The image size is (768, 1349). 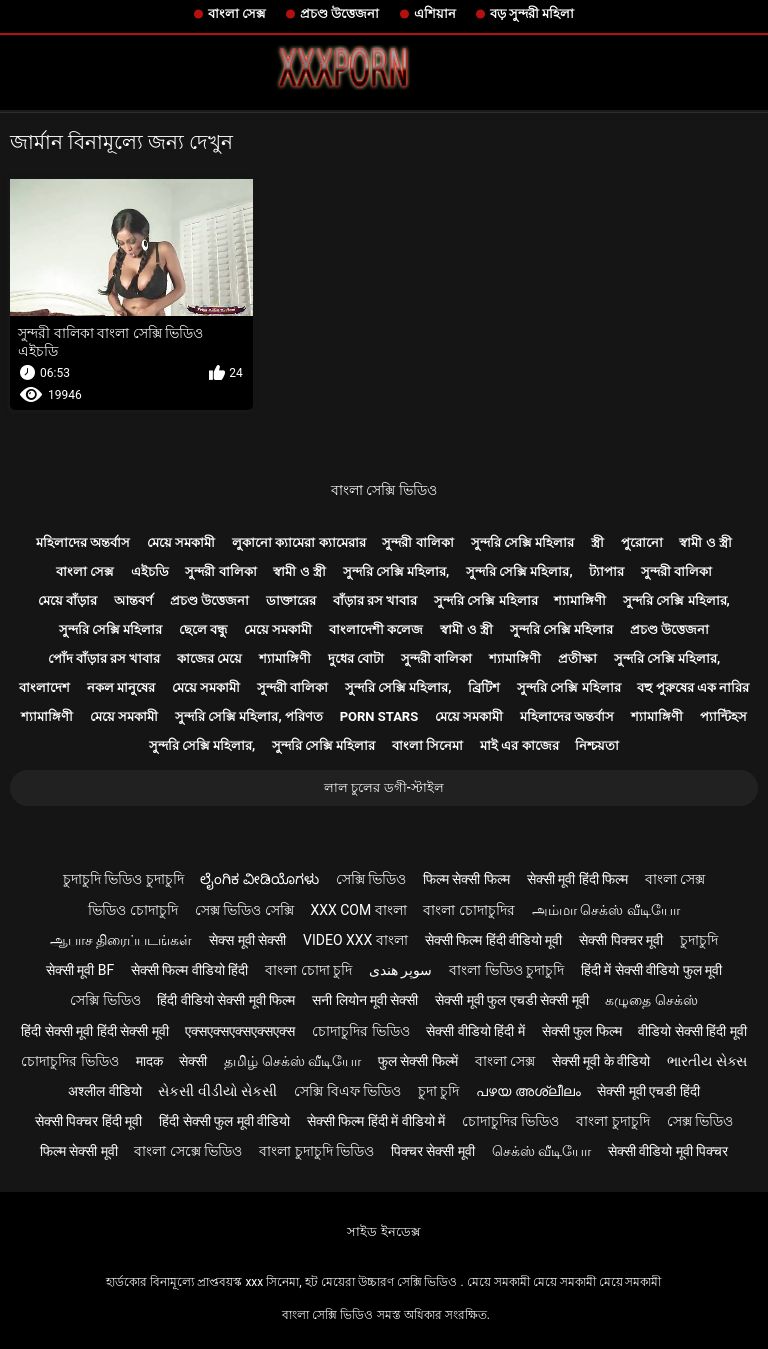 I want to click on স্ত্রী, so click(x=597, y=542).